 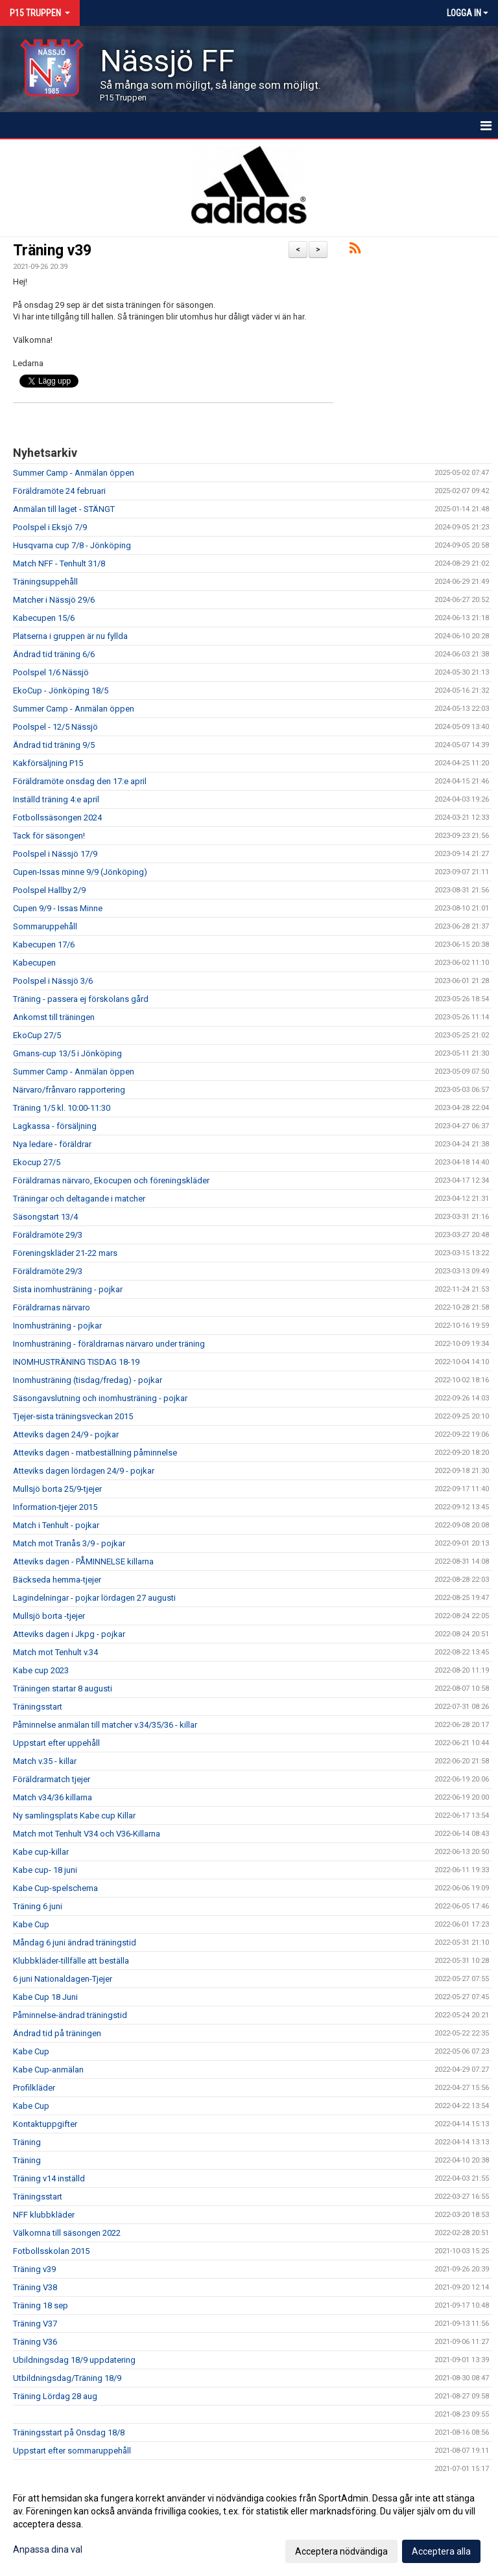 I want to click on Påminnelse anmälan till matcher v.34/35/36 - killar, so click(x=105, y=1725).